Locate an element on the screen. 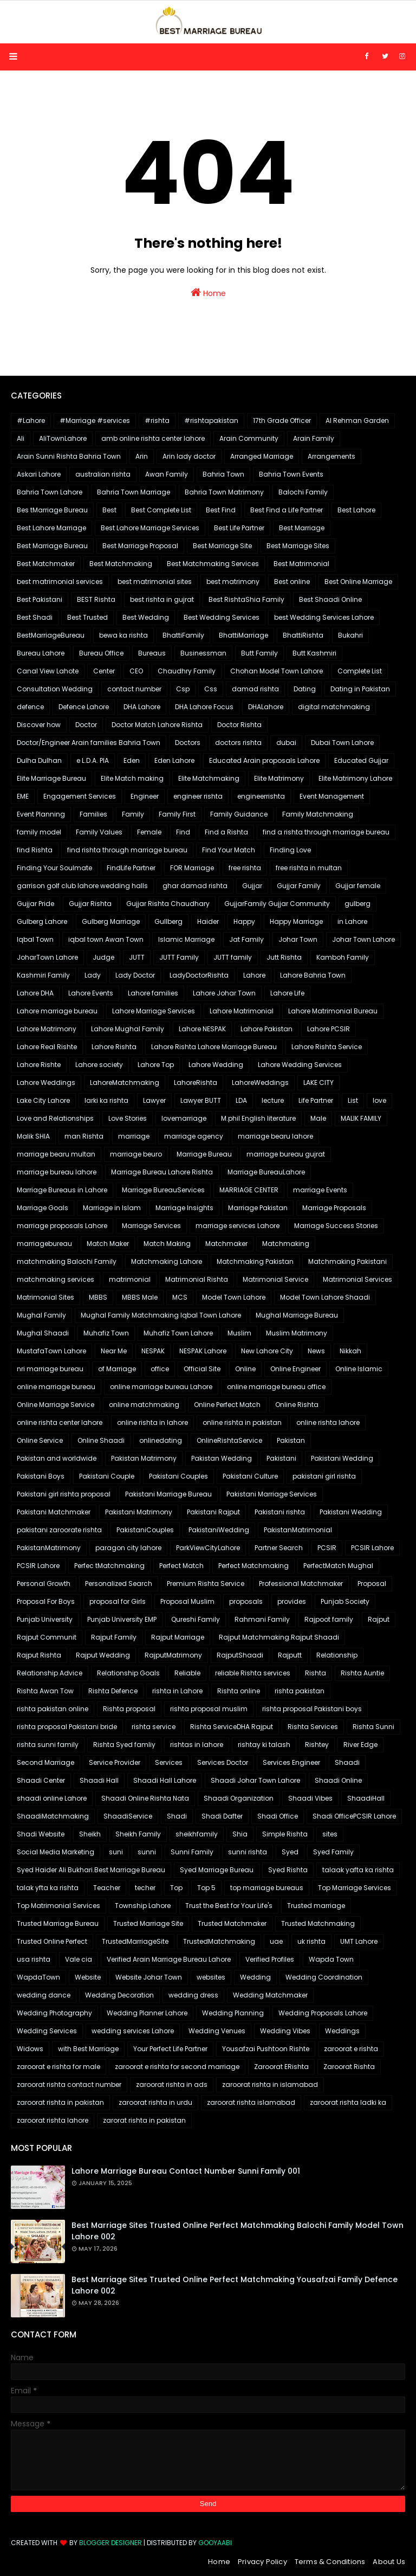 This screenshot has height=2576, width=416. Best Matchmaking is located at coordinates (120, 563).